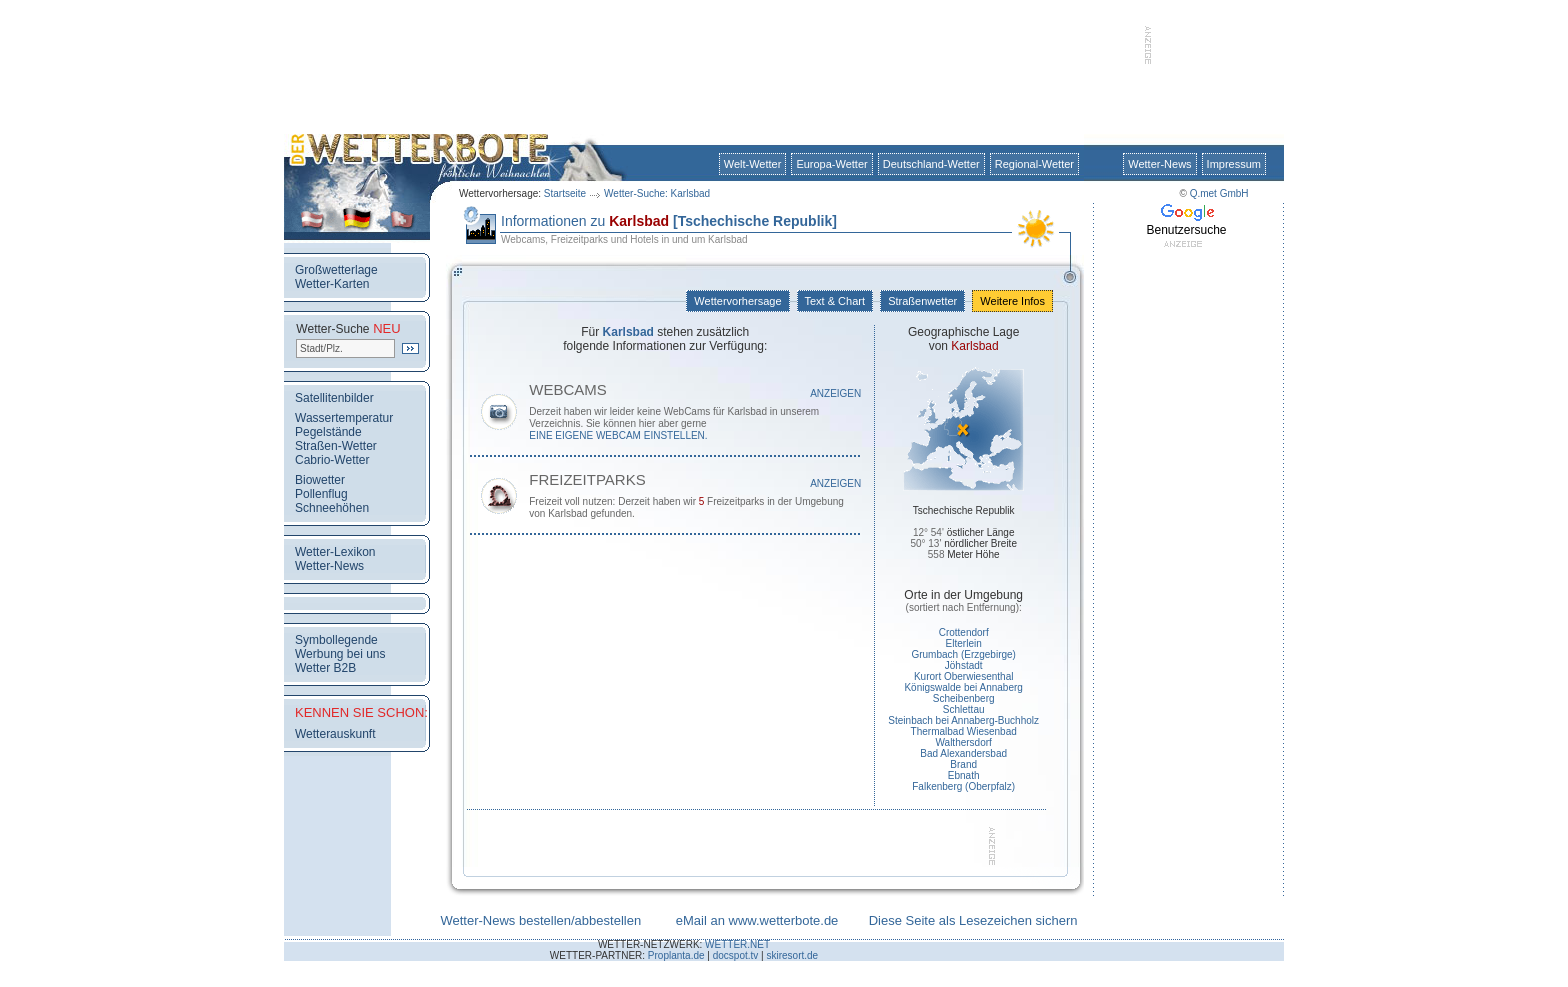 This screenshot has height=987, width=1568. Describe the element at coordinates (737, 944) in the screenshot. I see `WETTER.NET` at that location.